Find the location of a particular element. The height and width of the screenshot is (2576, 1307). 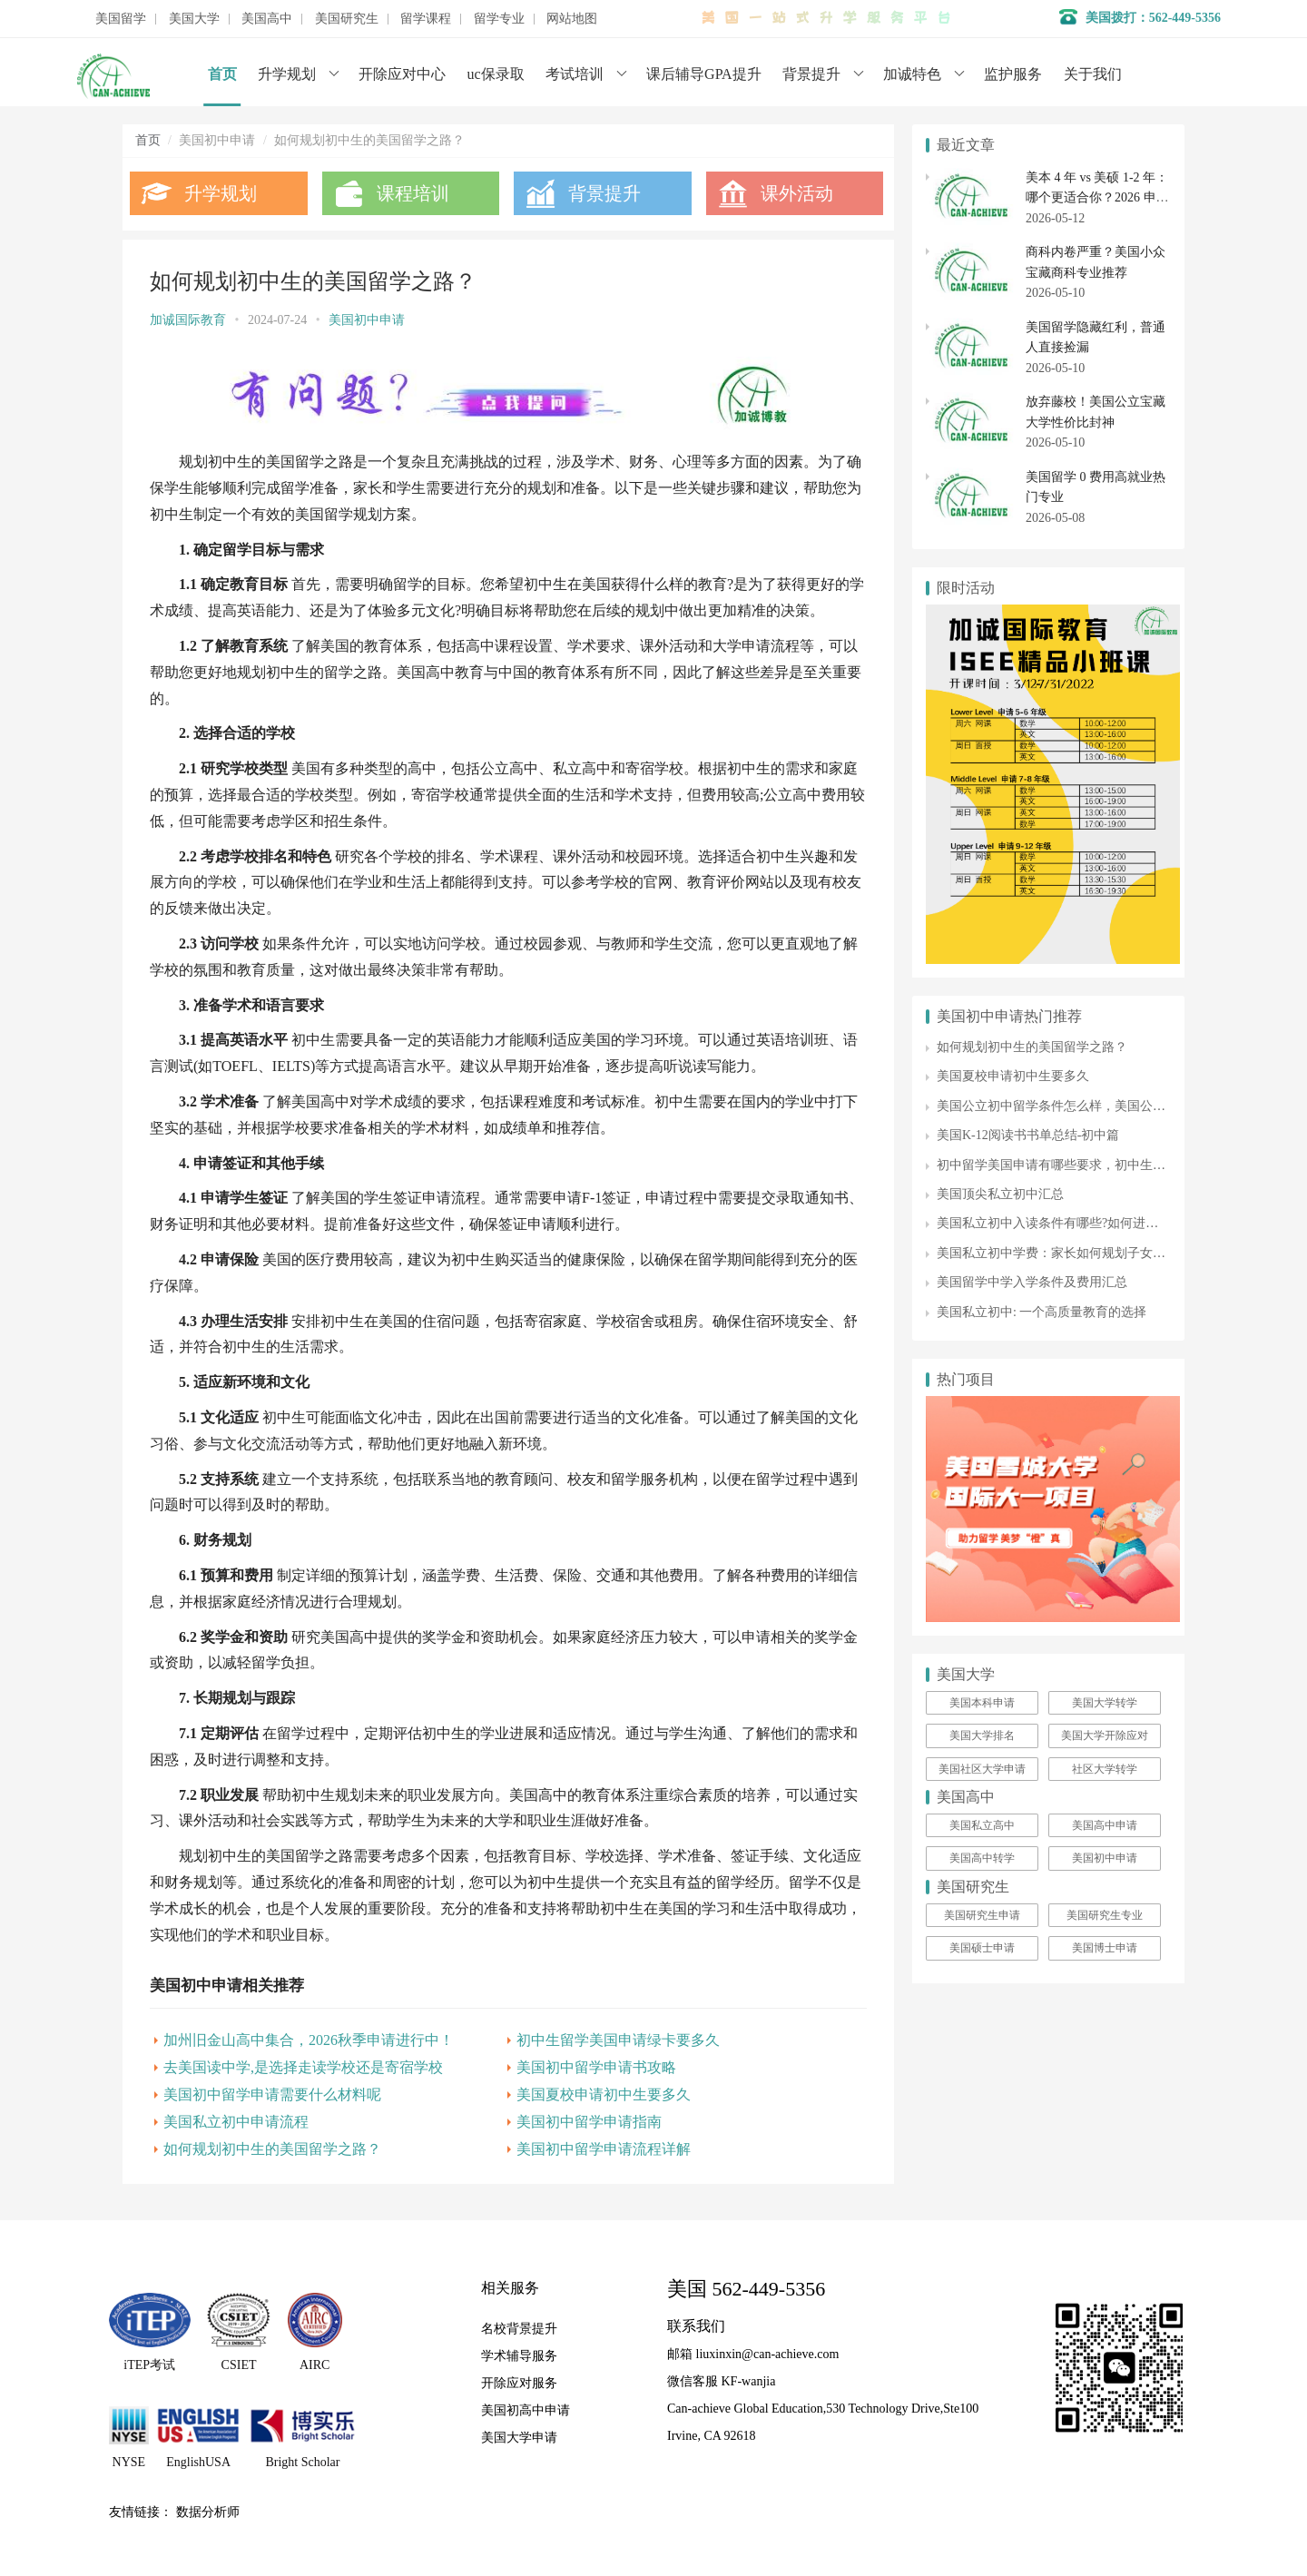

开除应对中心 is located at coordinates (402, 74).